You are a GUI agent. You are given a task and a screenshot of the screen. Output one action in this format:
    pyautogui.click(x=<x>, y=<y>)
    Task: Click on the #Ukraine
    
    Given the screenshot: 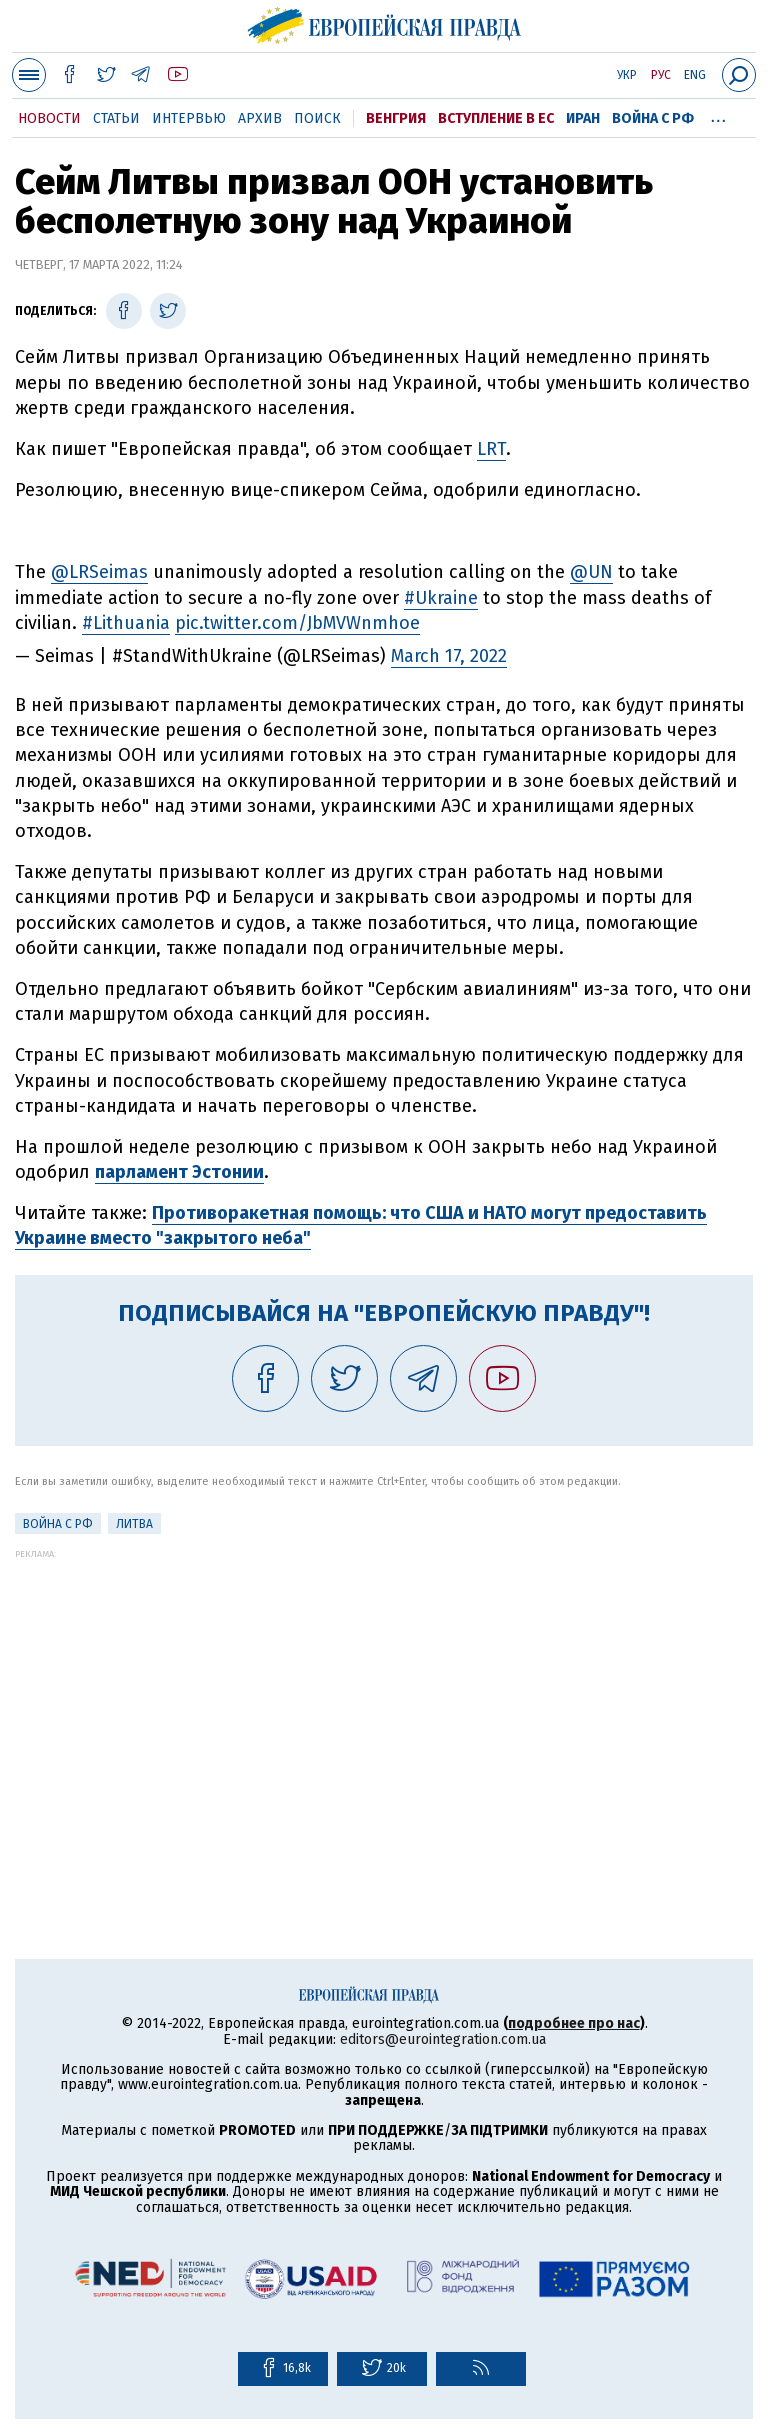 What is the action you would take?
    pyautogui.click(x=441, y=598)
    